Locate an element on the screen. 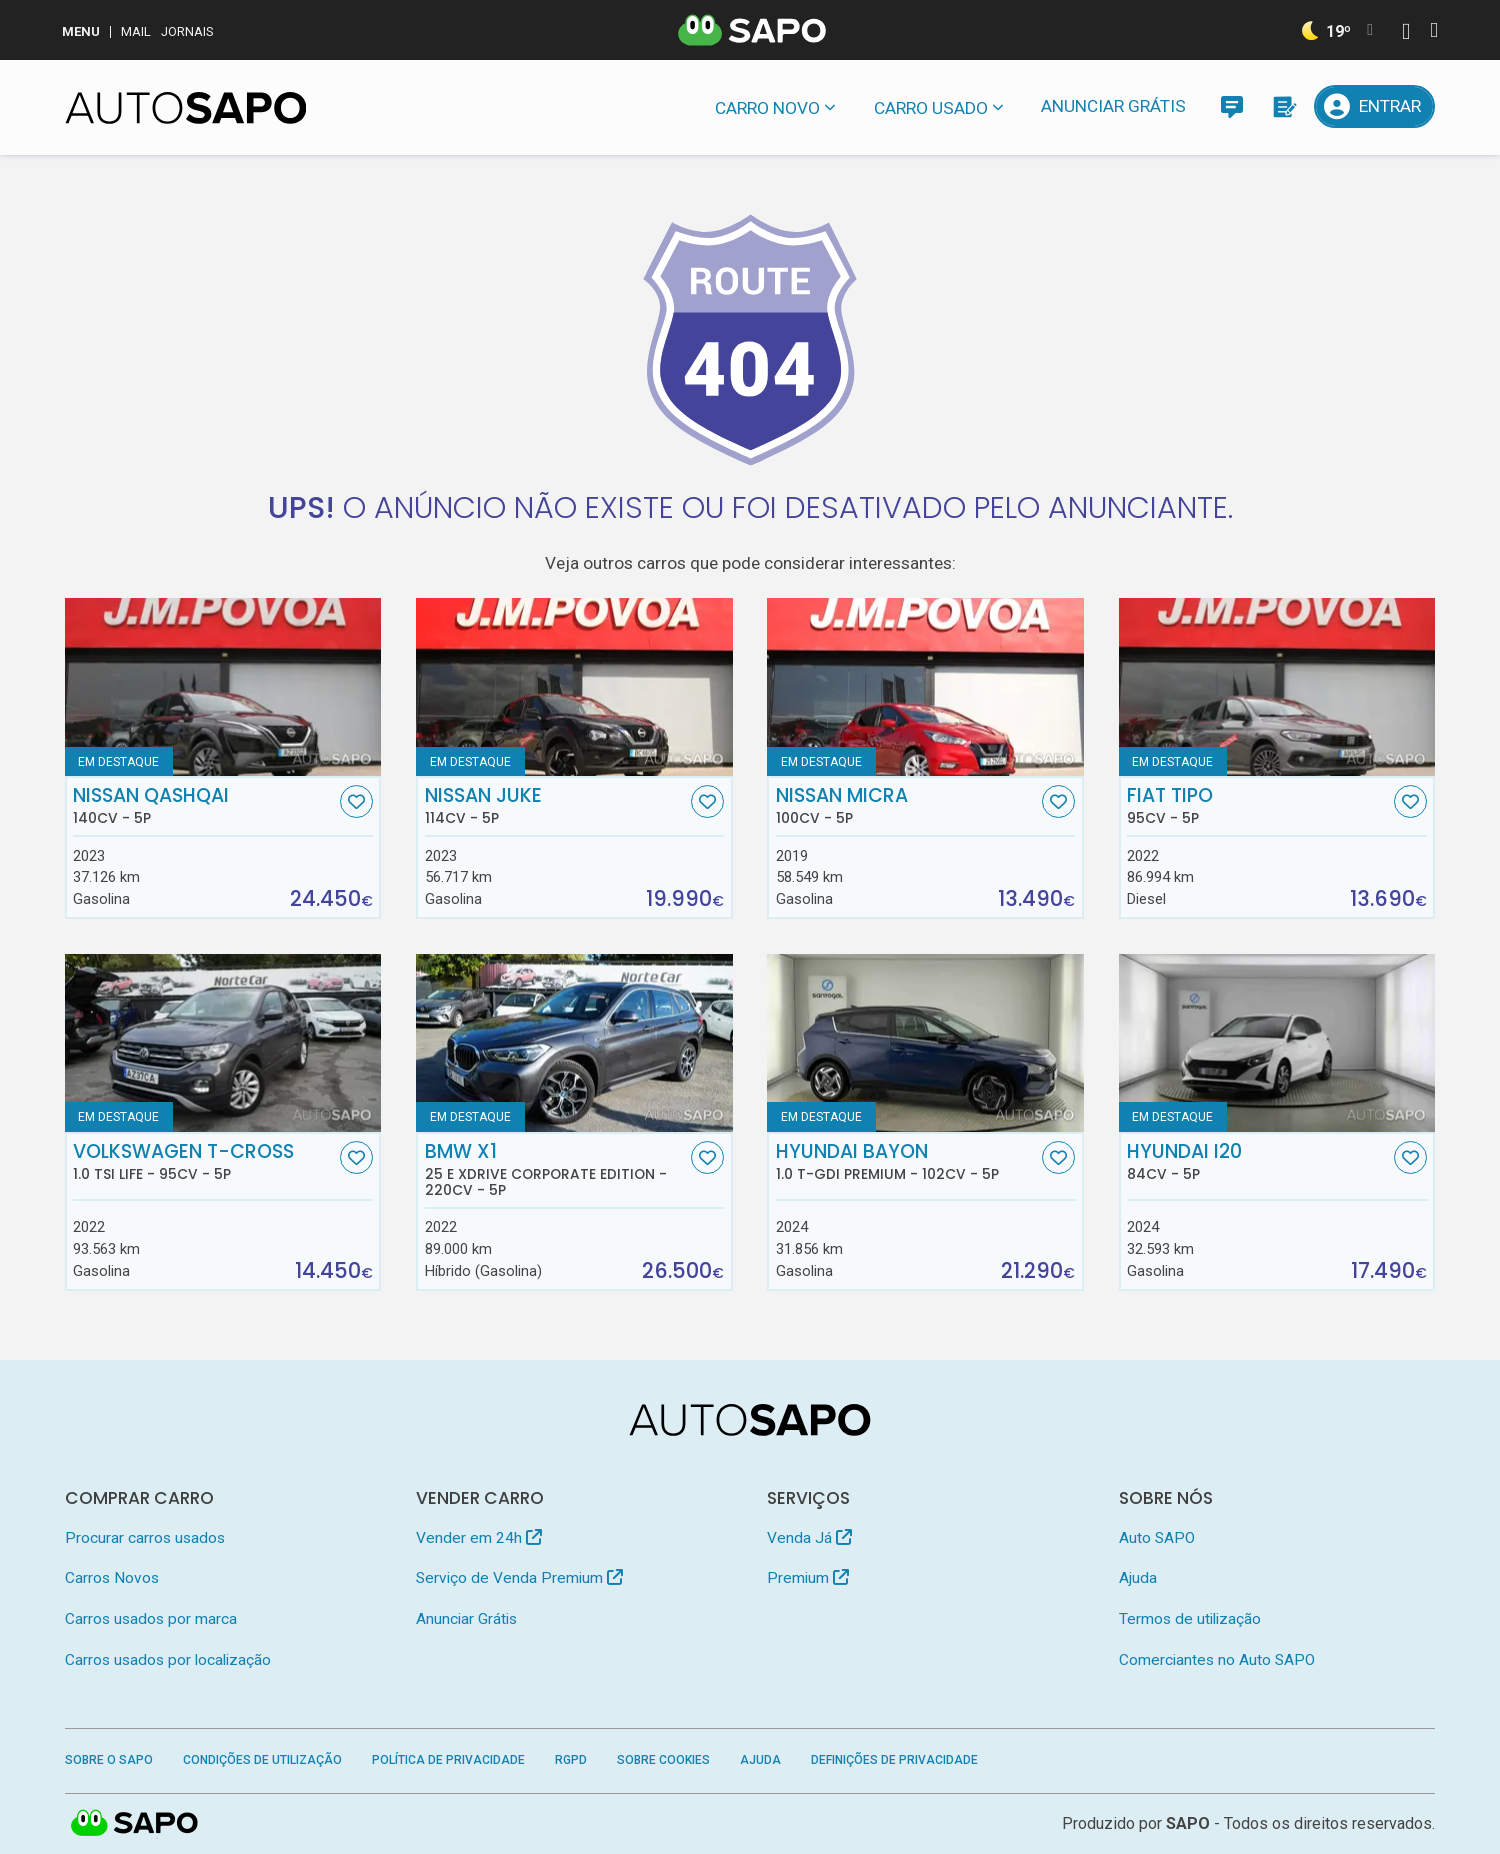 This screenshot has height=1854, width=1500. Carro usado [button] is located at coordinates (931, 108).